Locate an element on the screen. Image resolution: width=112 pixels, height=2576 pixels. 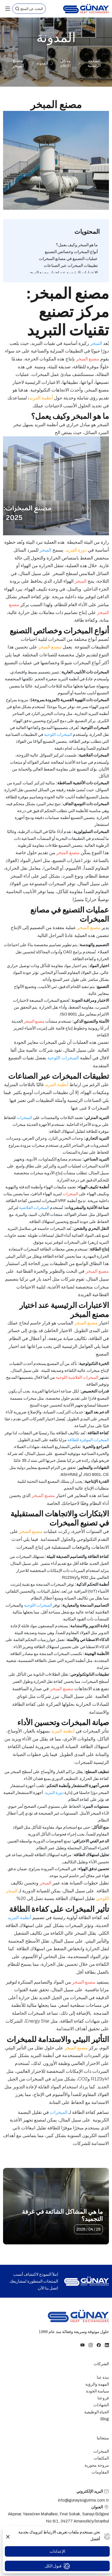
المقاومات is located at coordinates (100, 2472).